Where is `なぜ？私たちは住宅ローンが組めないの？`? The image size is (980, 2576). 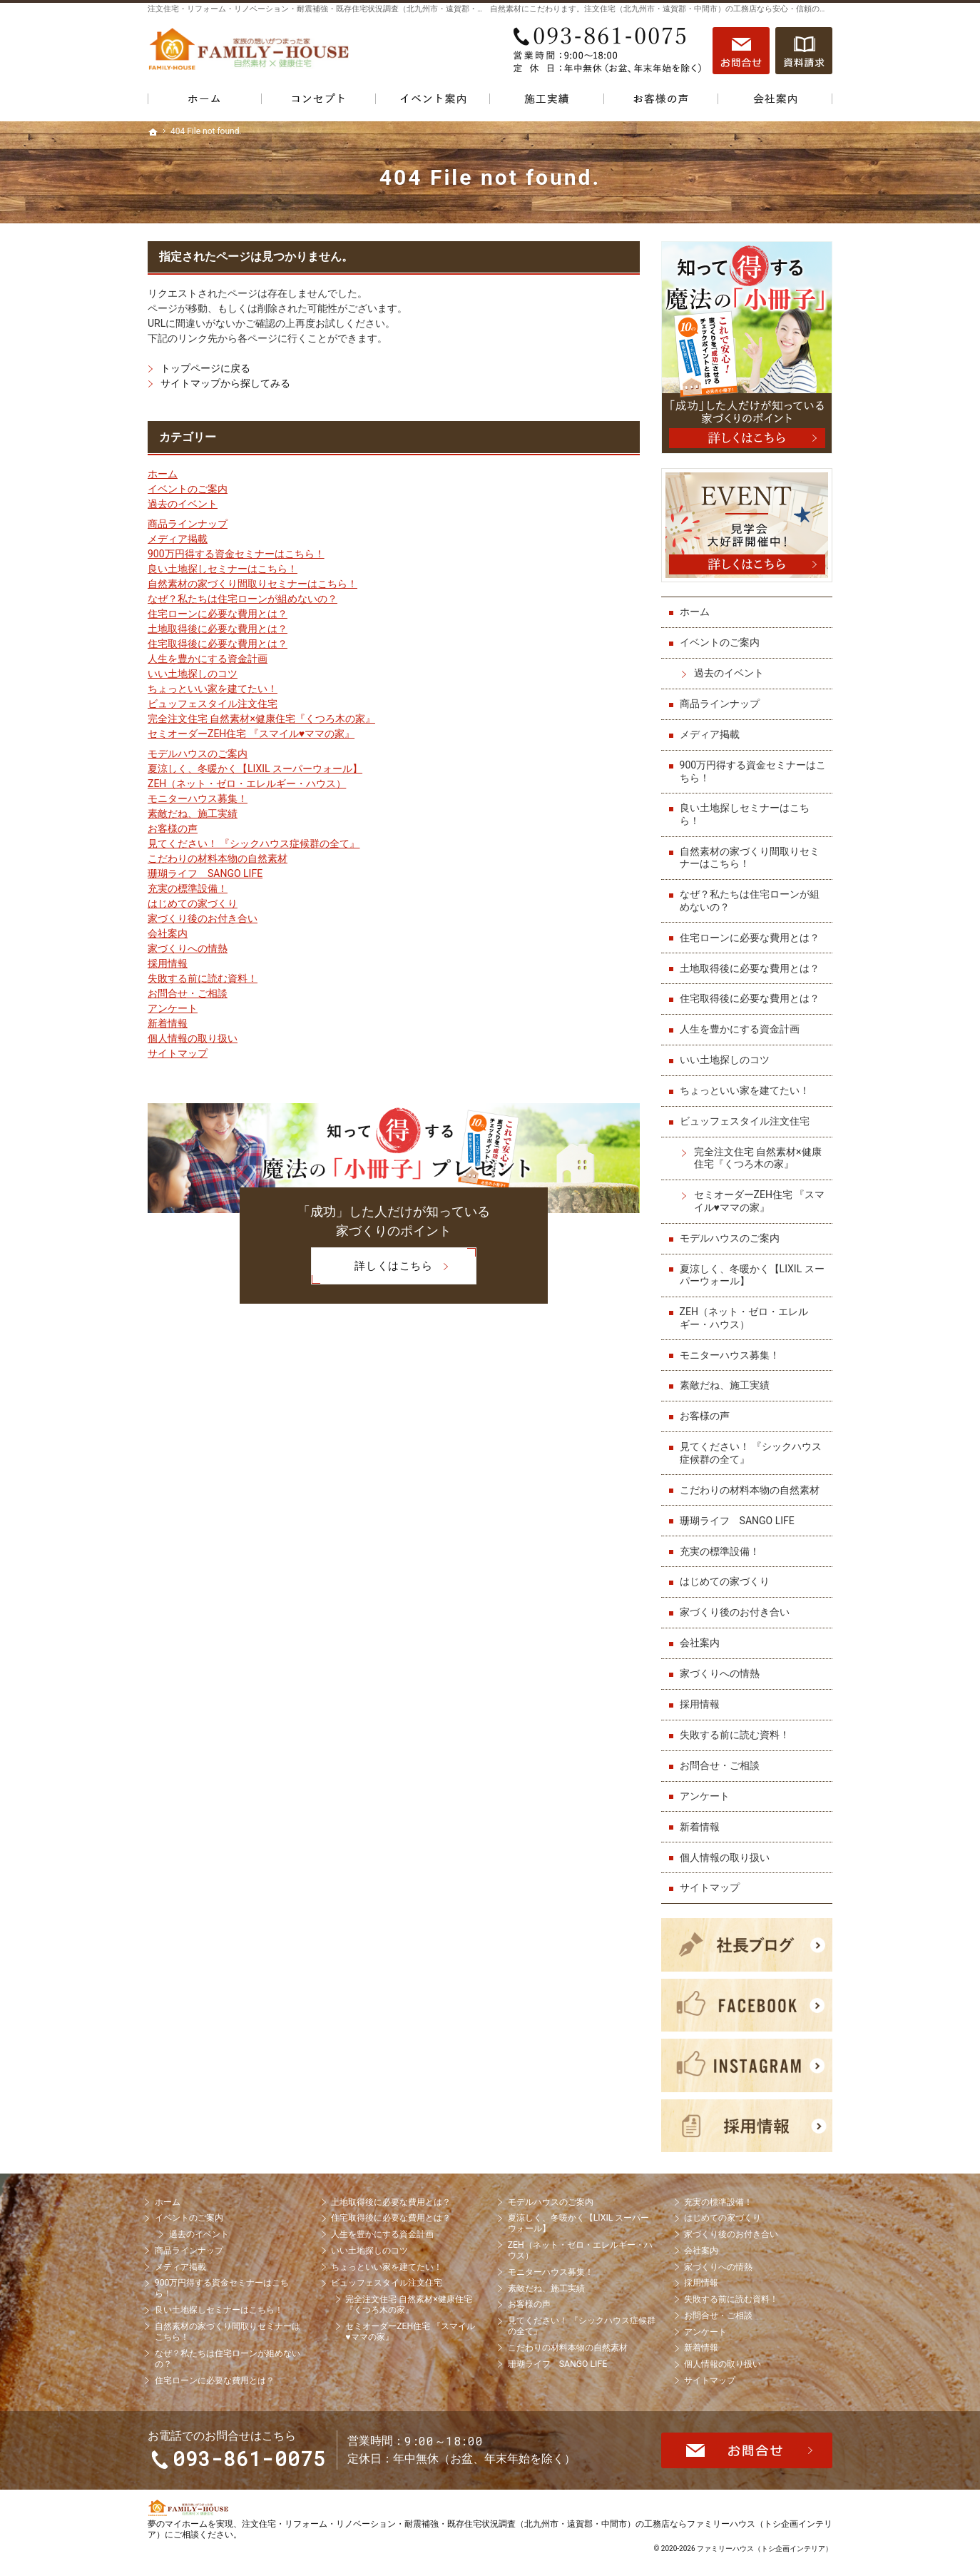 なぜ？私たちは住宅ローンが組めないの？ is located at coordinates (242, 598).